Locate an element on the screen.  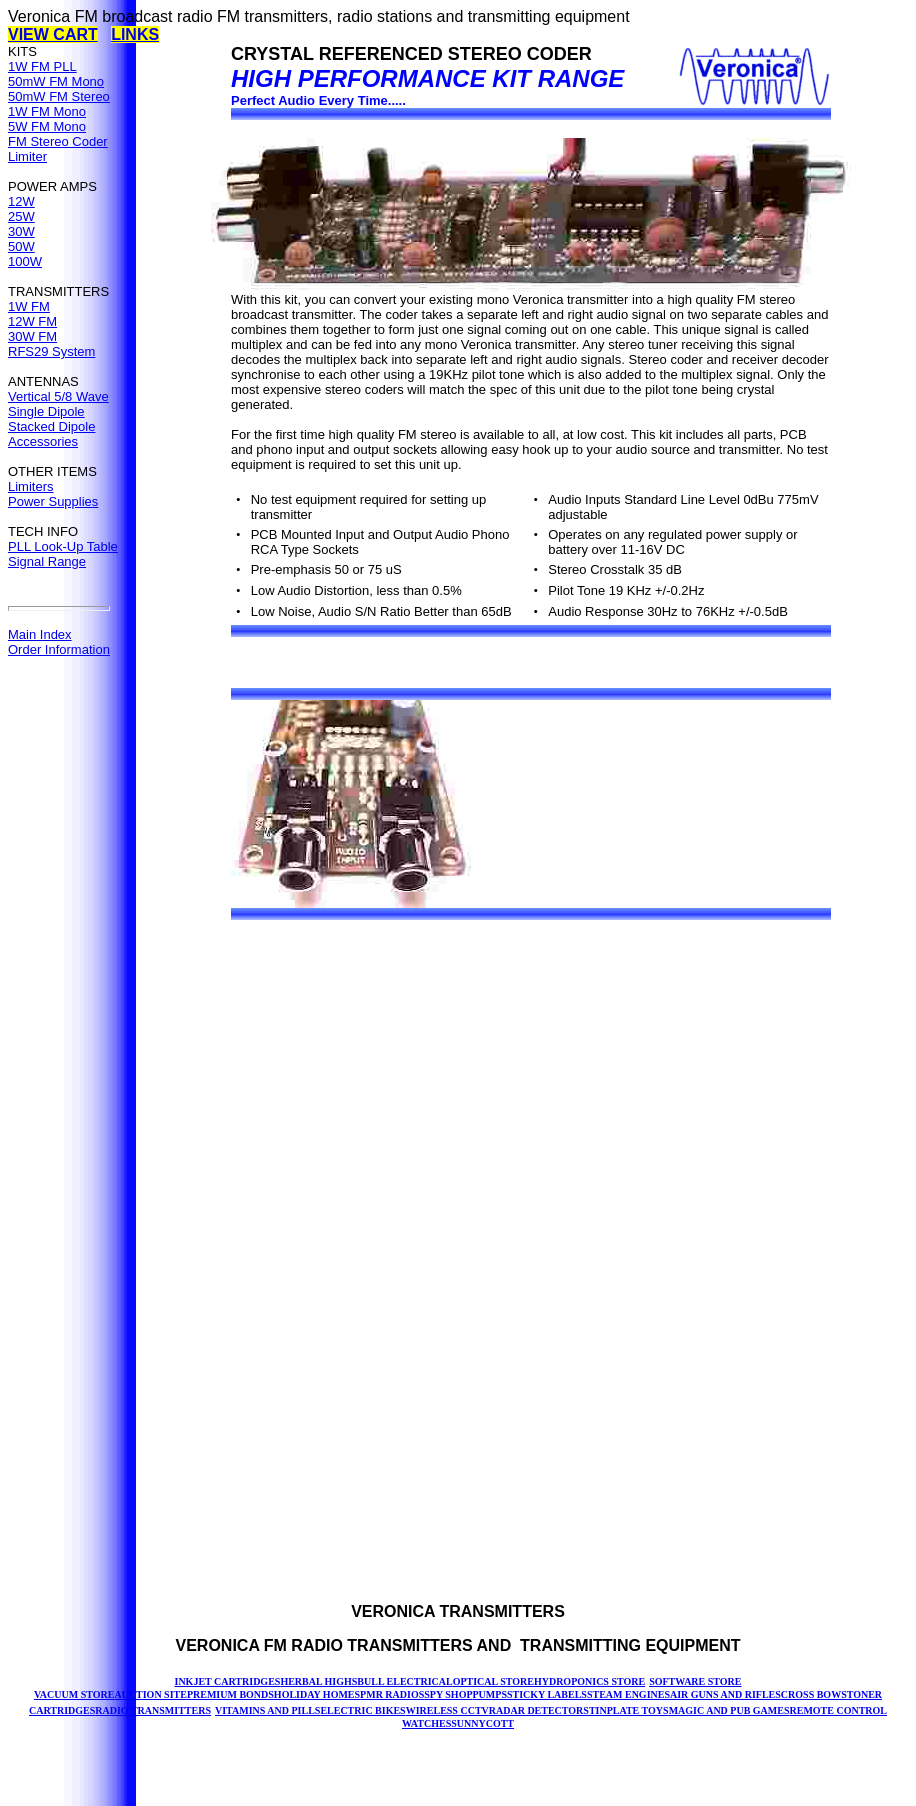
100W is located at coordinates (25, 261).